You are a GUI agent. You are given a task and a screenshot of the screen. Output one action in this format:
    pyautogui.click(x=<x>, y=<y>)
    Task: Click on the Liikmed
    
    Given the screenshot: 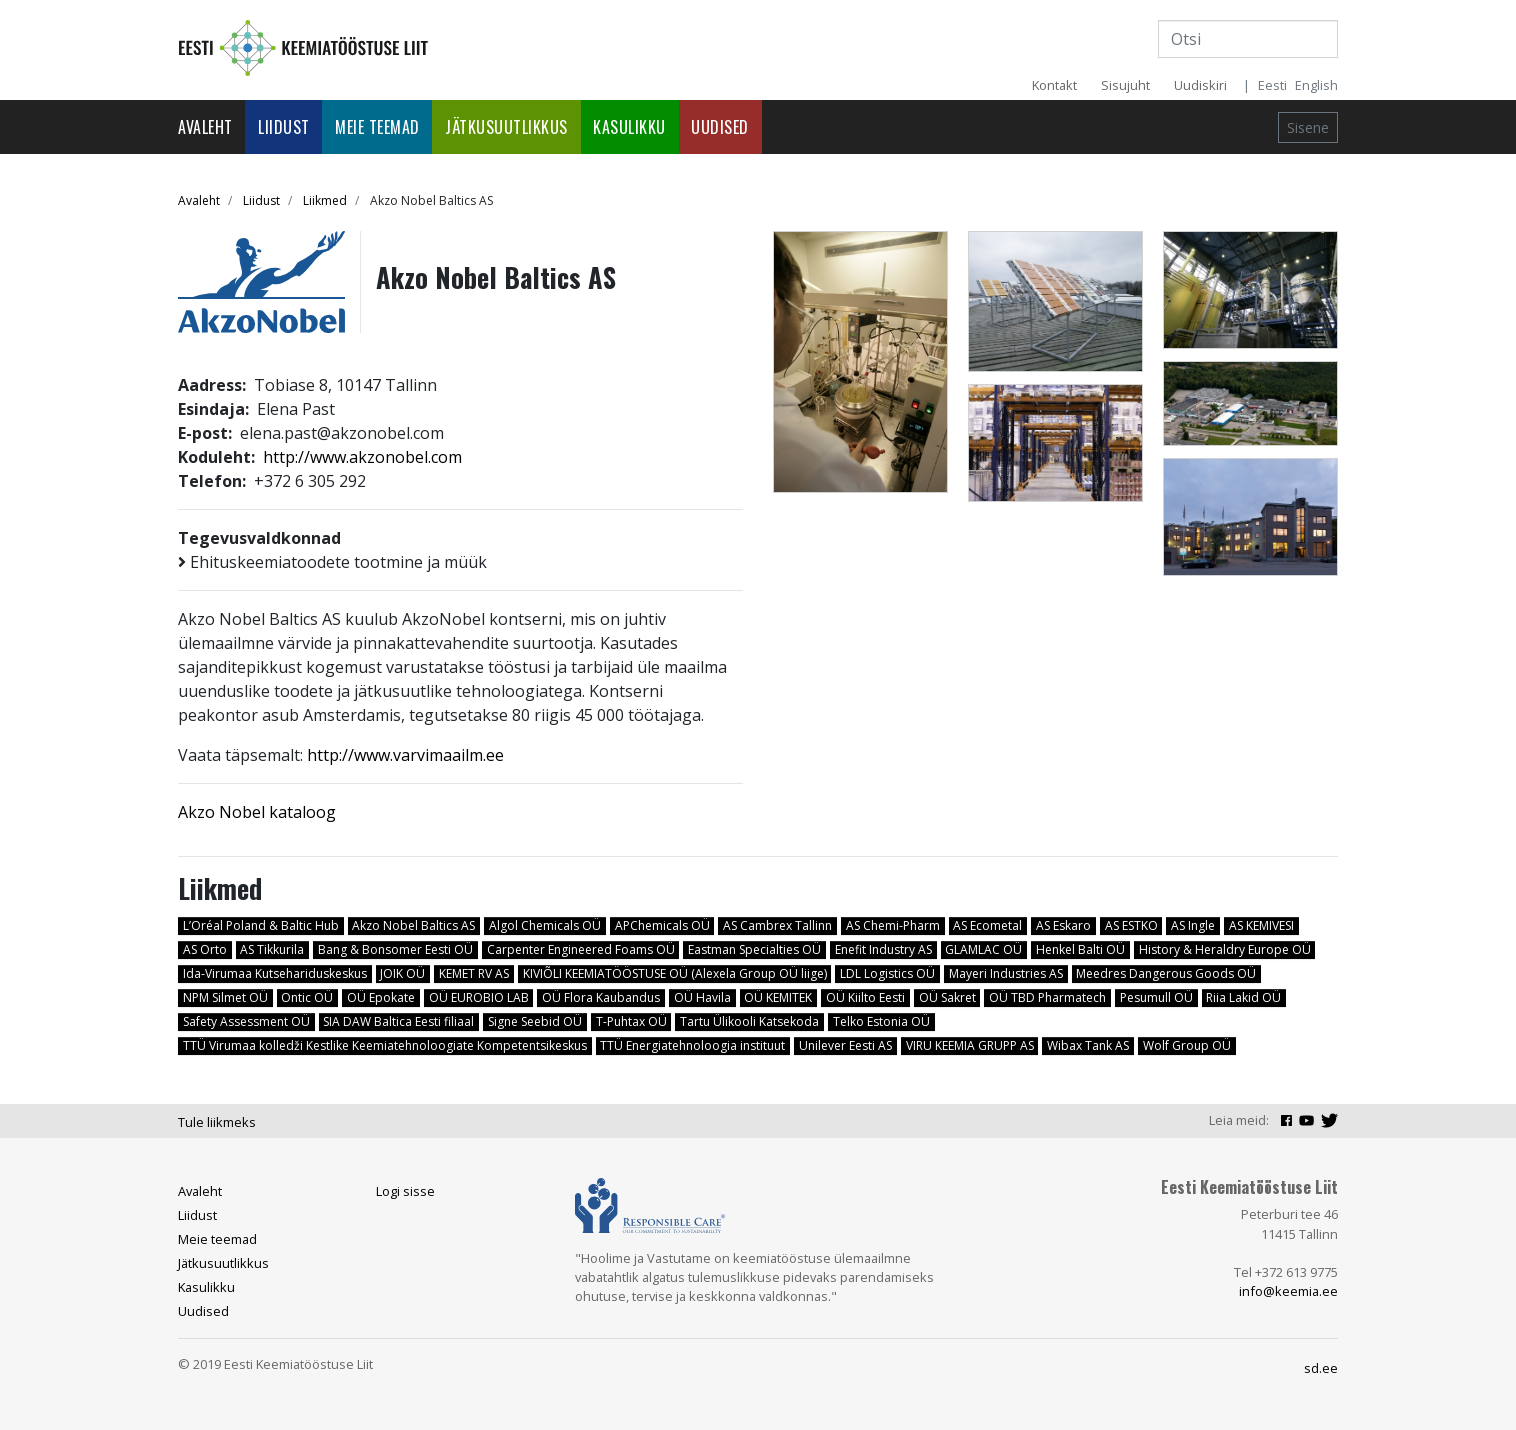 What is the action you would take?
    pyautogui.click(x=325, y=200)
    